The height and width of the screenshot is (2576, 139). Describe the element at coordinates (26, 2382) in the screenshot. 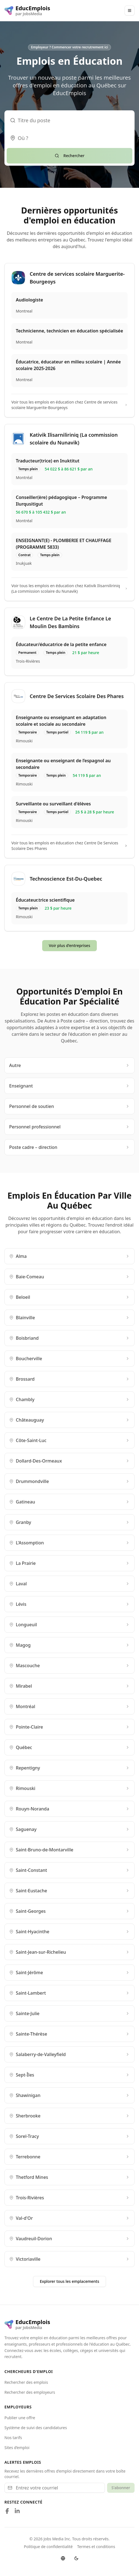

I see `Rechercher des emplois` at that location.